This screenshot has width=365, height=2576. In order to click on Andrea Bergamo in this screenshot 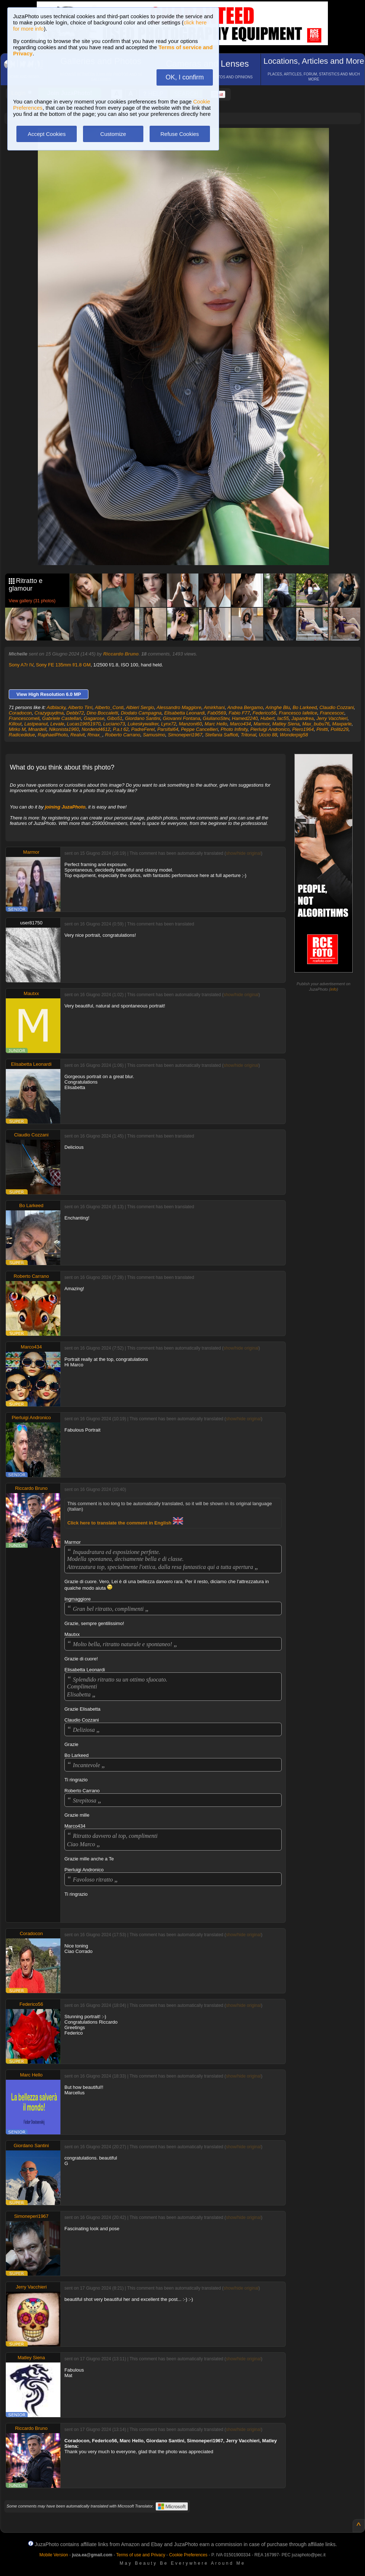, I will do `click(245, 707)`.